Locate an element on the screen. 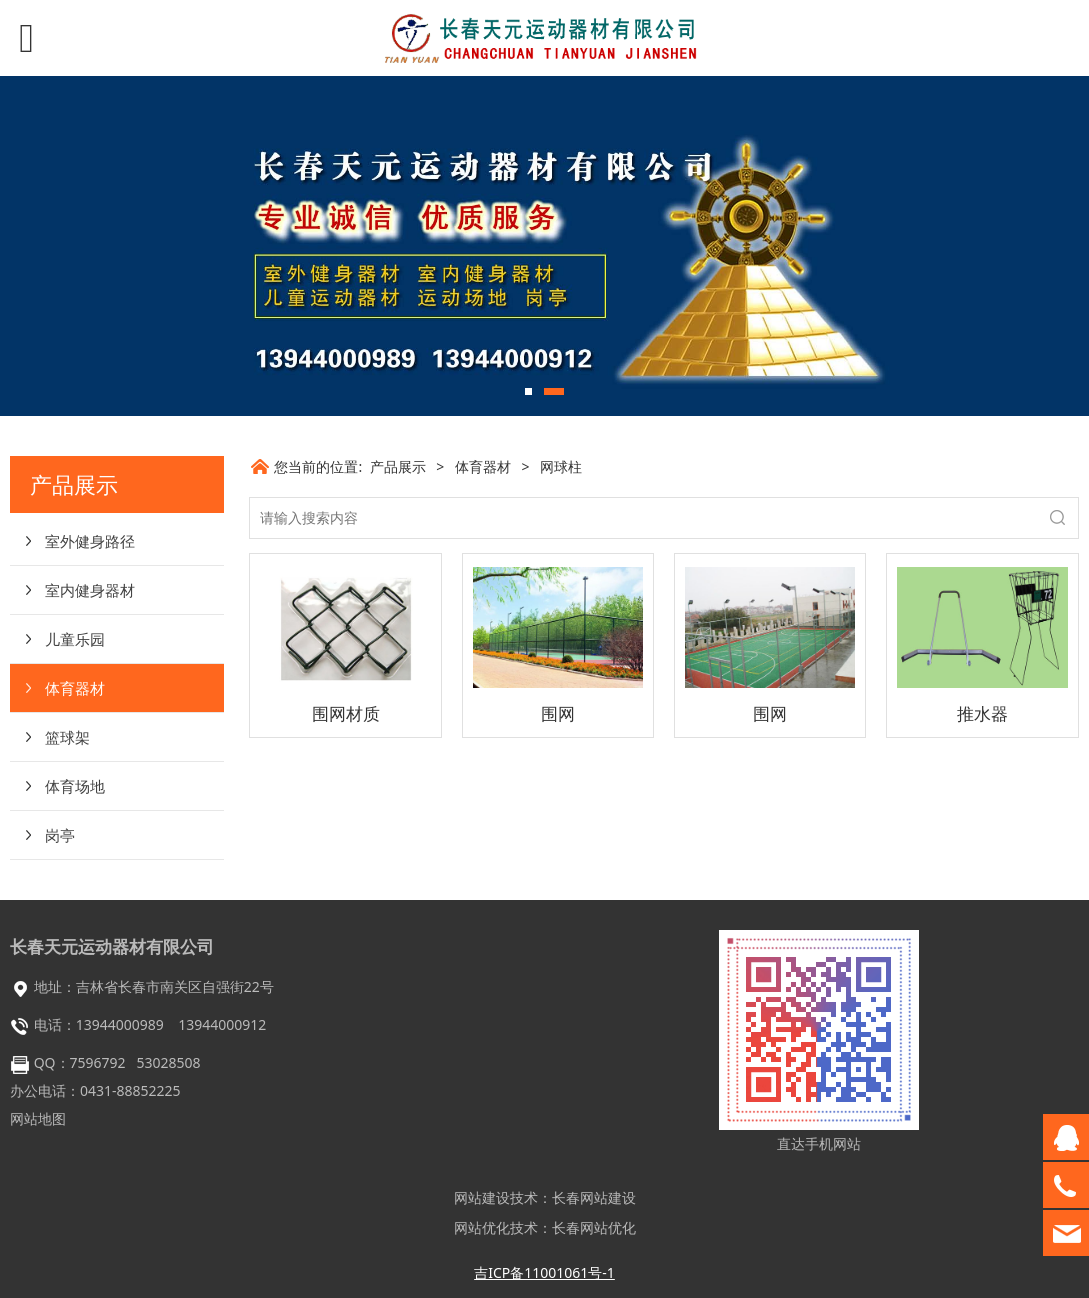  网站建设 is located at coordinates (482, 1197).